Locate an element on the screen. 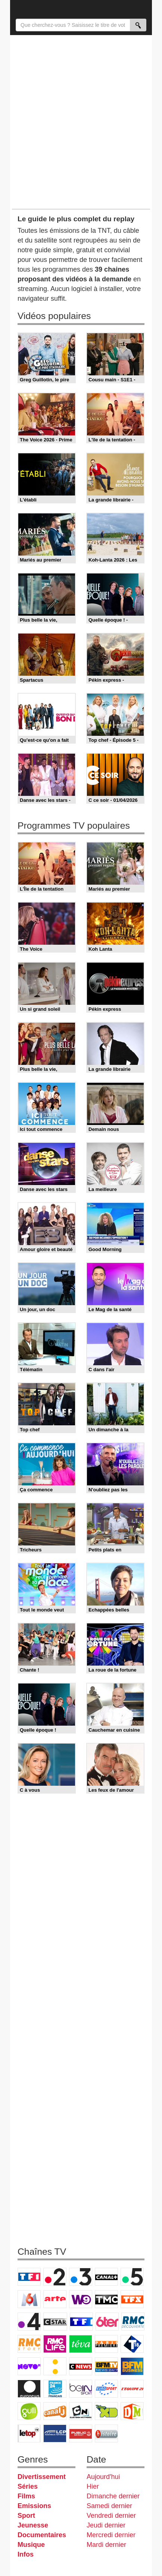 Image resolution: width=162 pixels, height=2576 pixels. Aujourd'hui is located at coordinates (103, 2476).